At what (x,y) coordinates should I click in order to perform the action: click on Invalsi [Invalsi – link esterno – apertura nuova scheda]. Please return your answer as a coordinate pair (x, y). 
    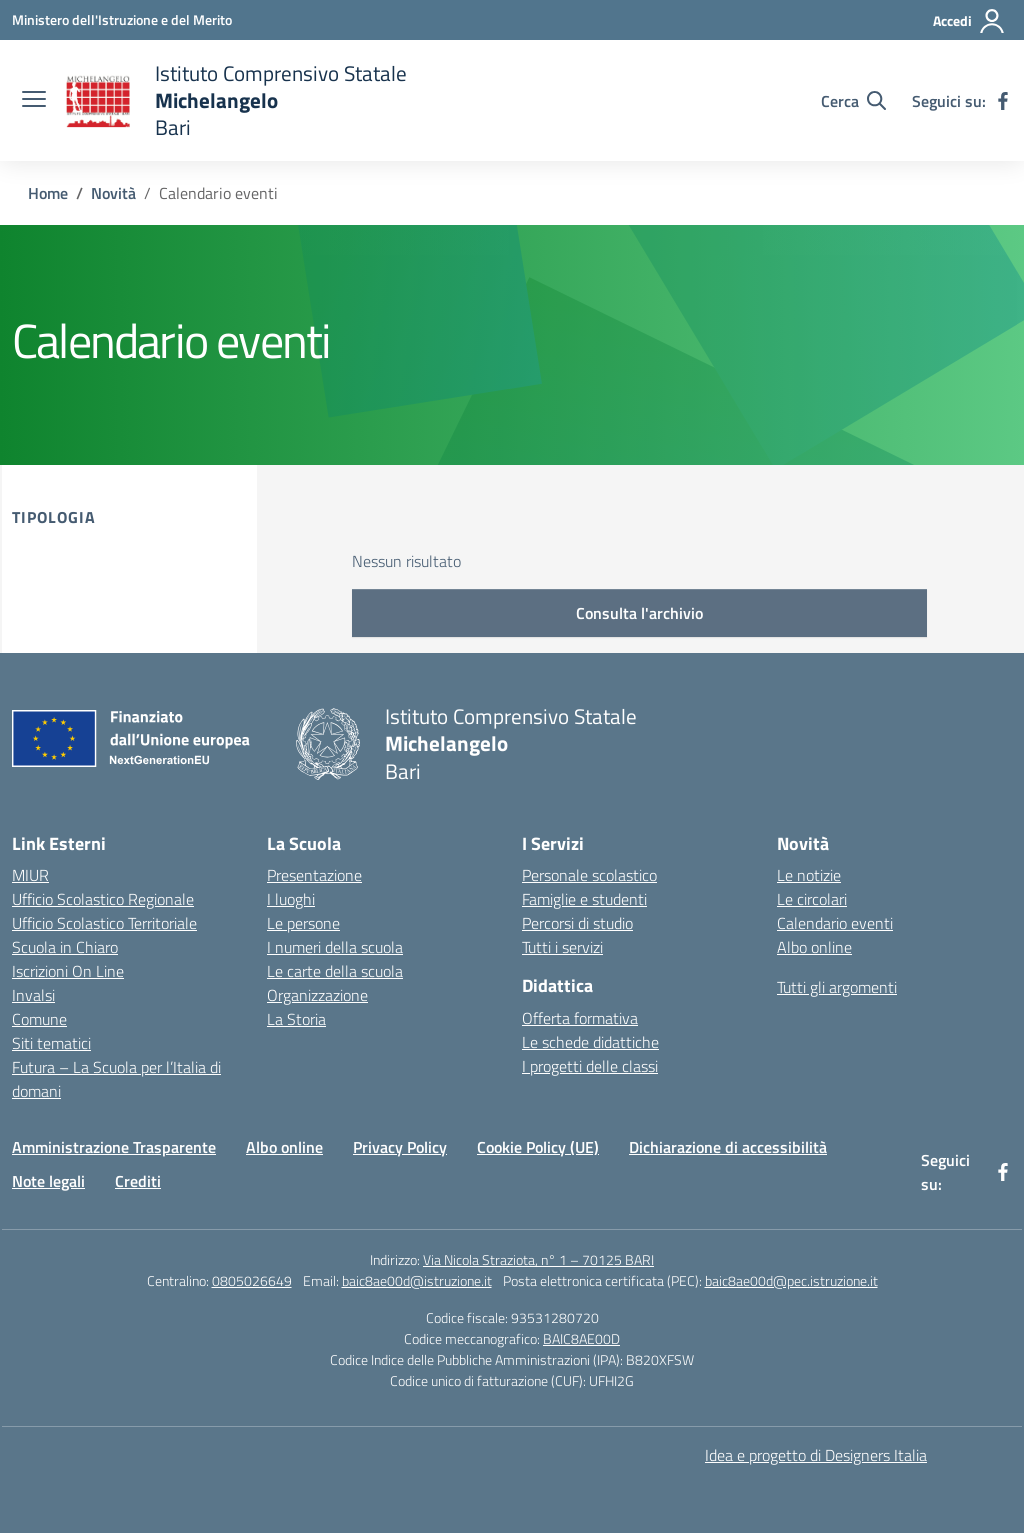
    Looking at the image, I should click on (33, 995).